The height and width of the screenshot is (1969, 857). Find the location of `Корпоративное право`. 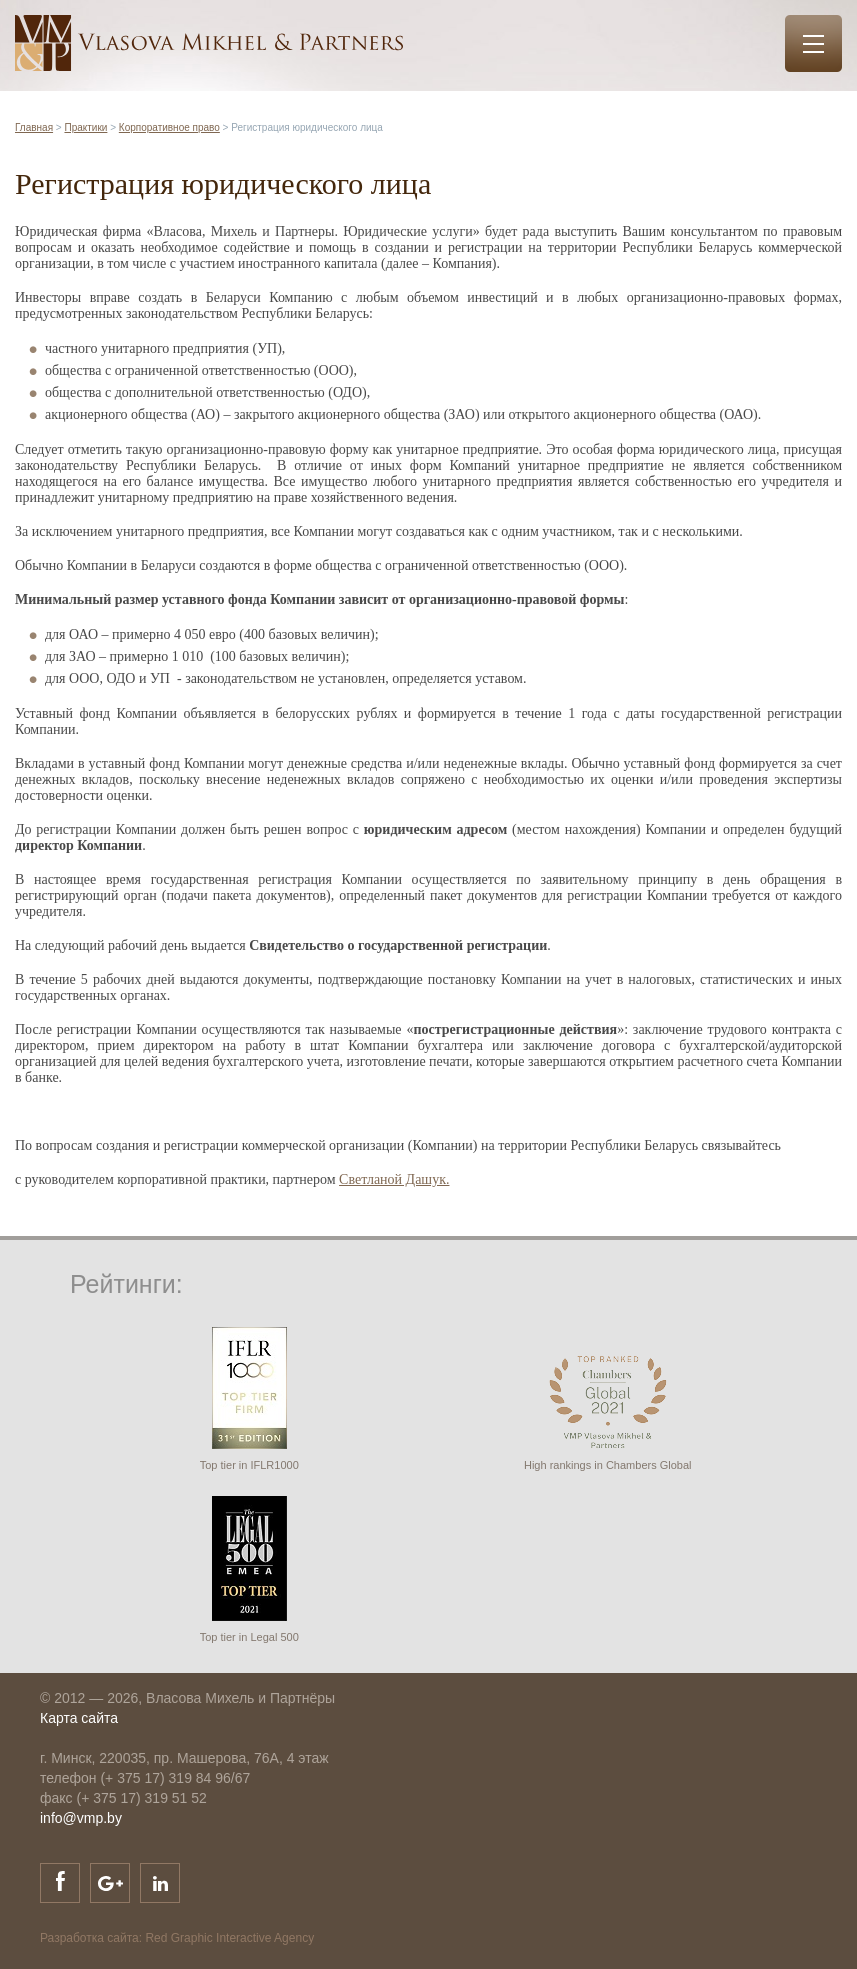

Корпоративное право is located at coordinates (169, 127).